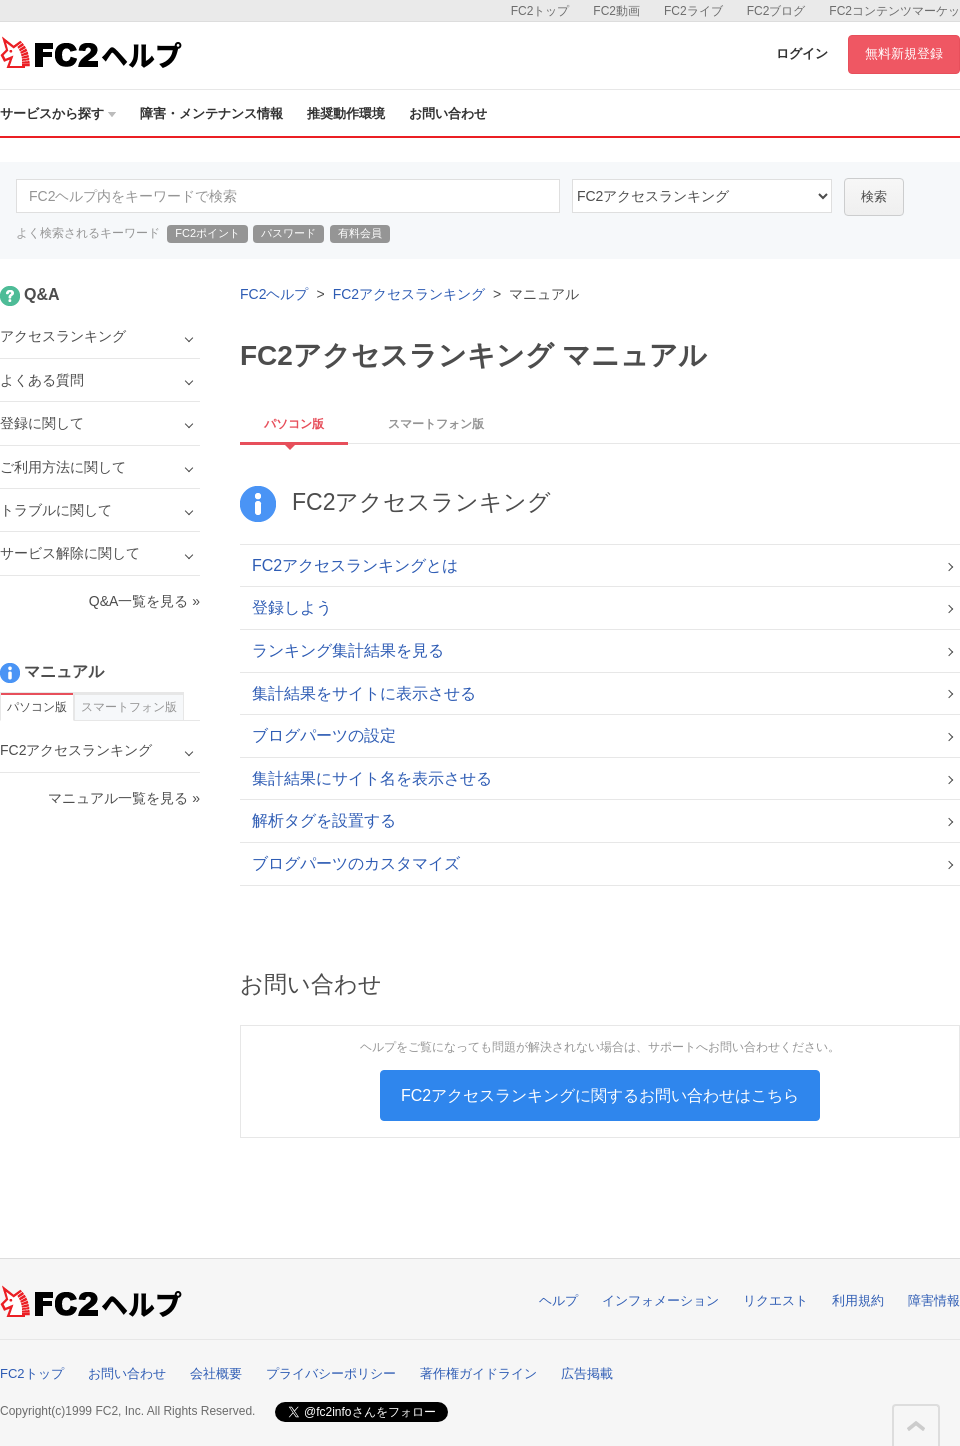 The image size is (960, 1446). Describe the element at coordinates (324, 735) in the screenshot. I see `ブログパーツの設定` at that location.